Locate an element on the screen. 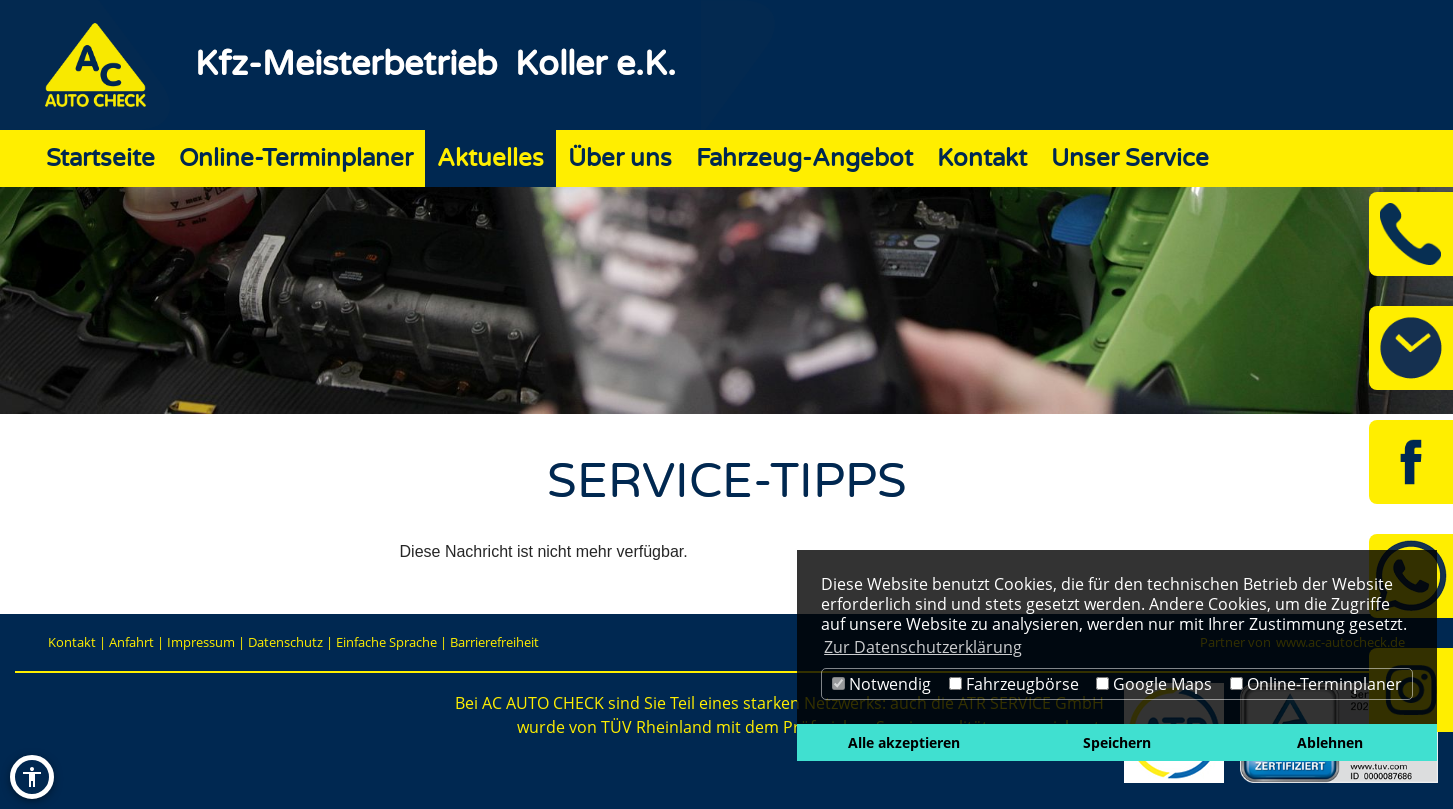  Startseite [Zur Seite Startseite] is located at coordinates (100, 158).